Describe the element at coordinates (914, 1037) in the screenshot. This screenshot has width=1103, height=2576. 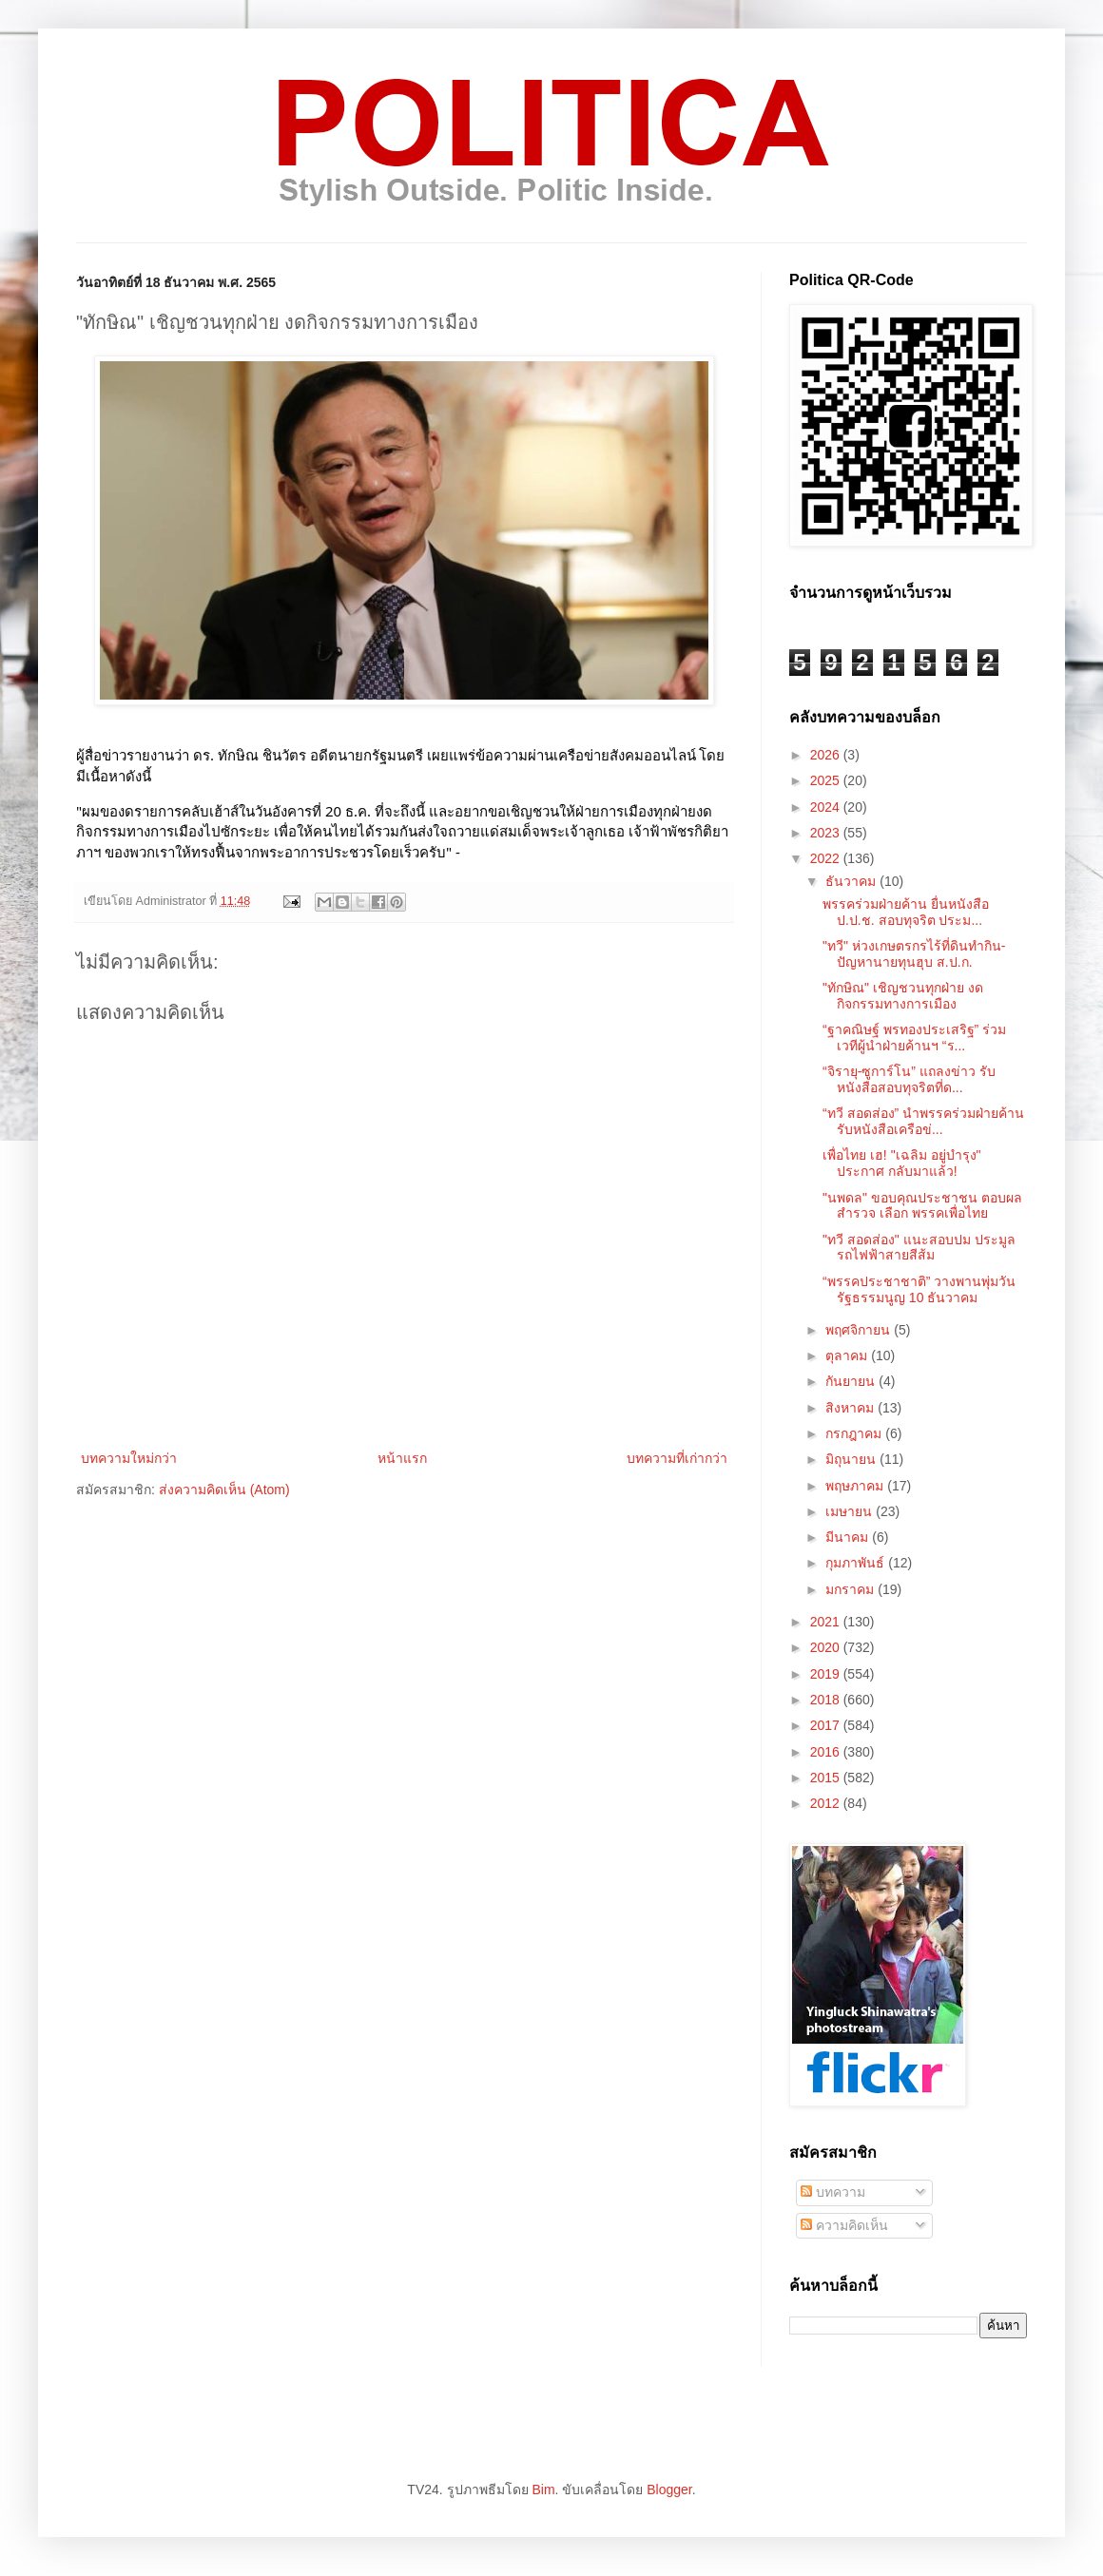
I see `“ฐาคณิษฐ์ พรทองประเสริฐ” ร่วมเวทีผู้นำฝ่ายค้านฯ “ร...` at that location.